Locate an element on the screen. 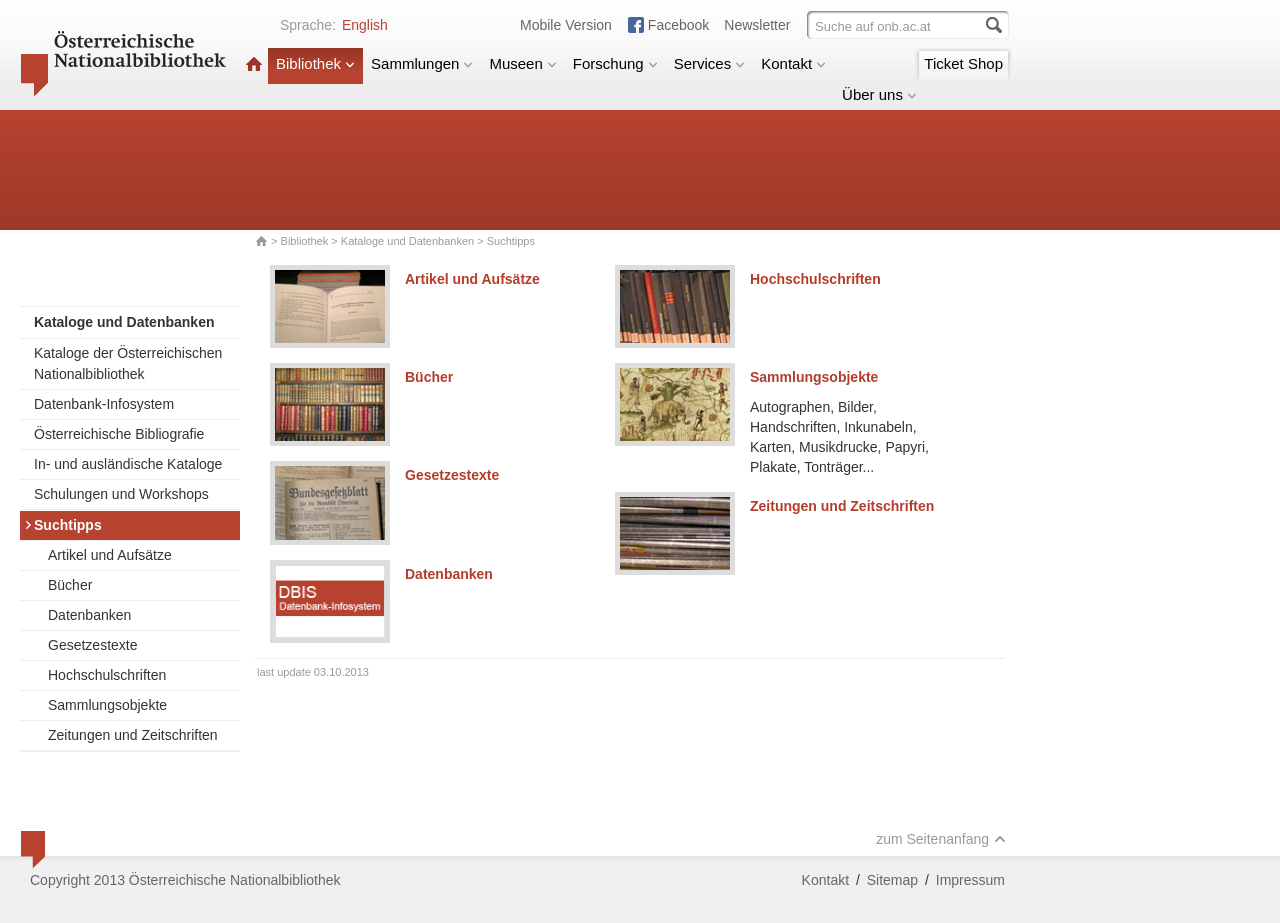  Ticket Shop is located at coordinates (963, 63).